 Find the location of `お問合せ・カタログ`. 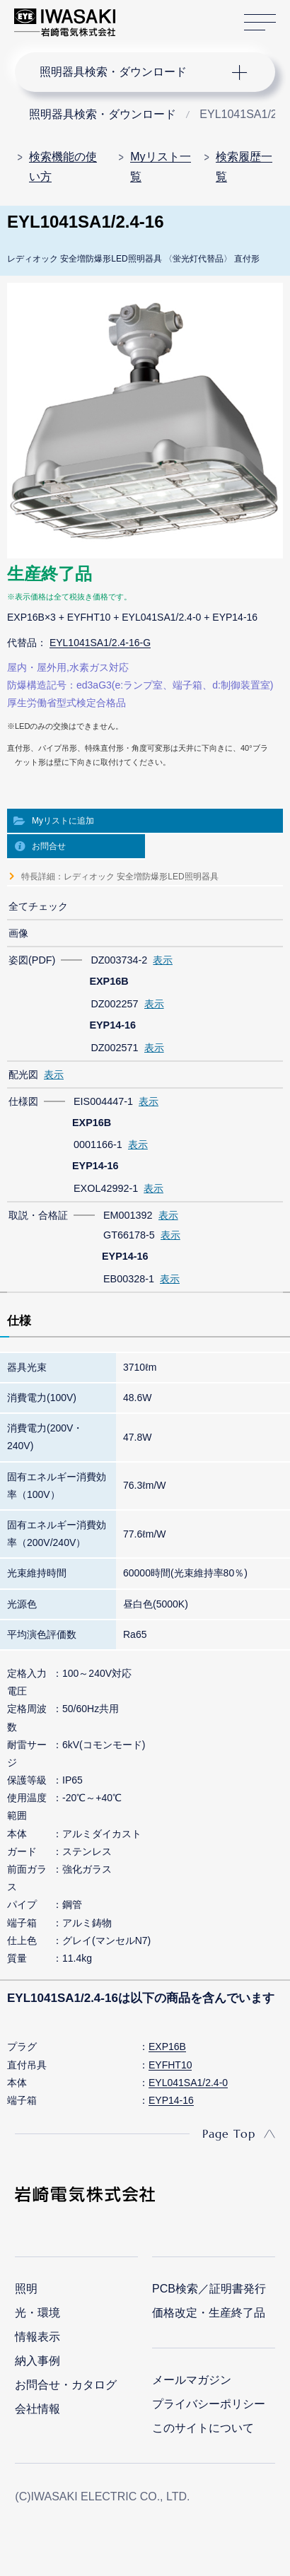

お問合せ・カタログ is located at coordinates (66, 2385).